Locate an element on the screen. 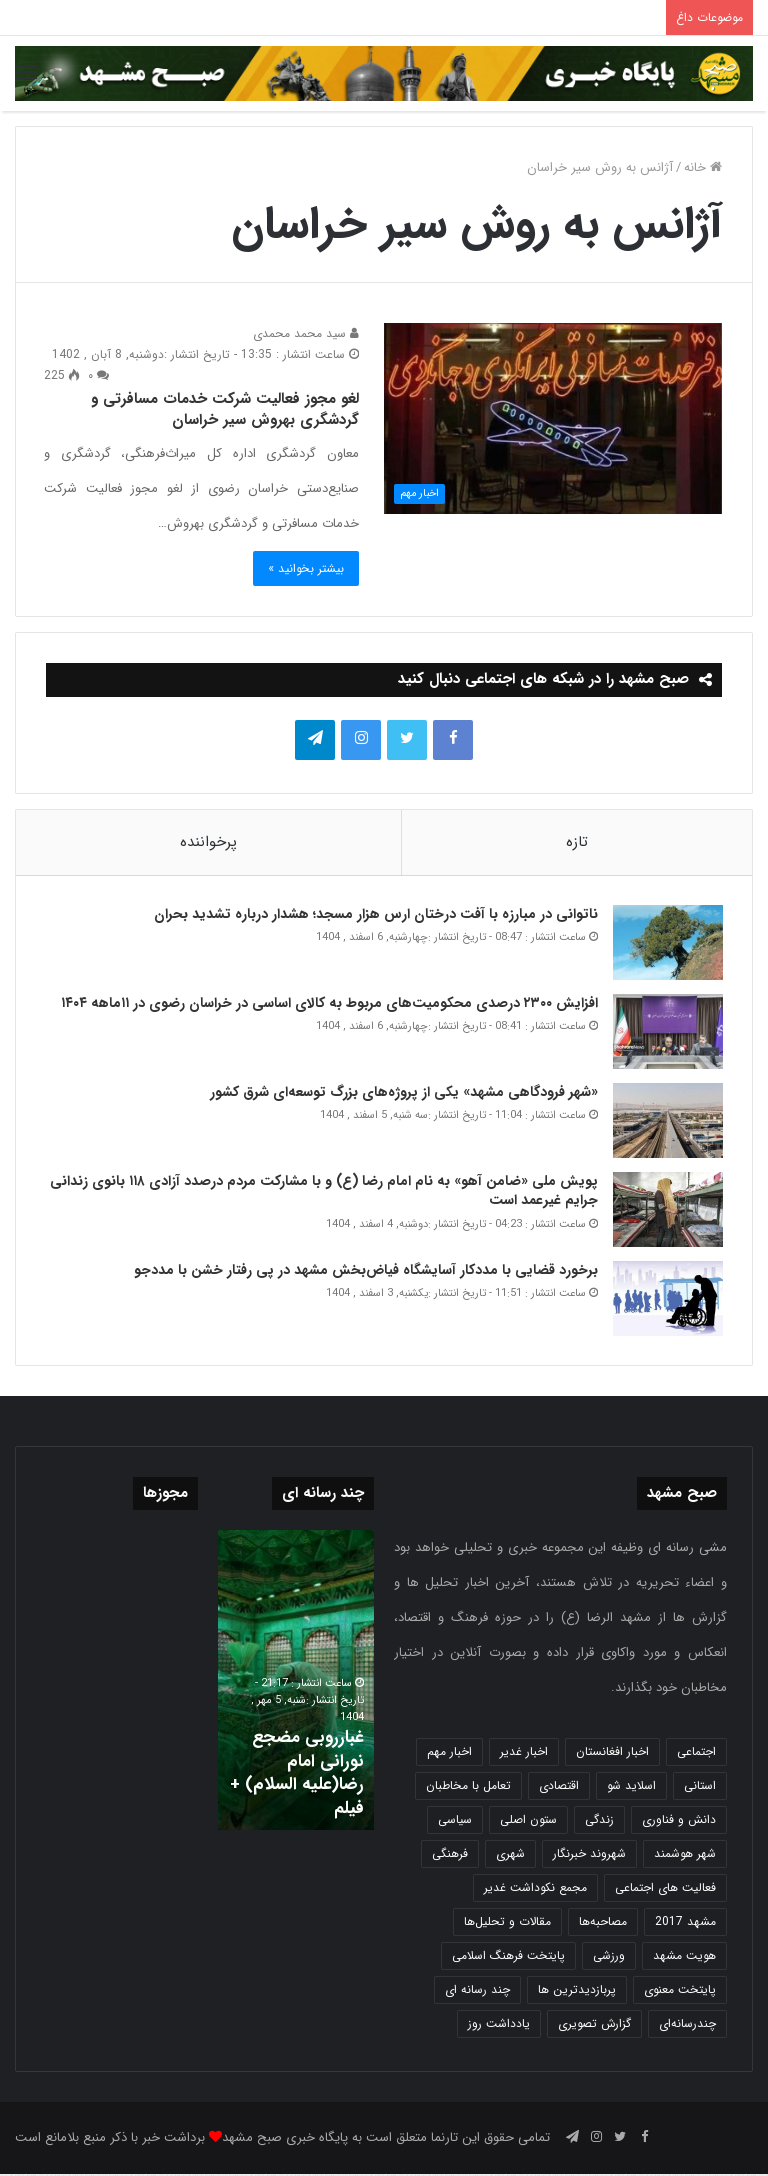 This screenshot has height=2176, width=768. چند رسانه ای [چند رسانه ای (83 مورد)] is located at coordinates (477, 1991).